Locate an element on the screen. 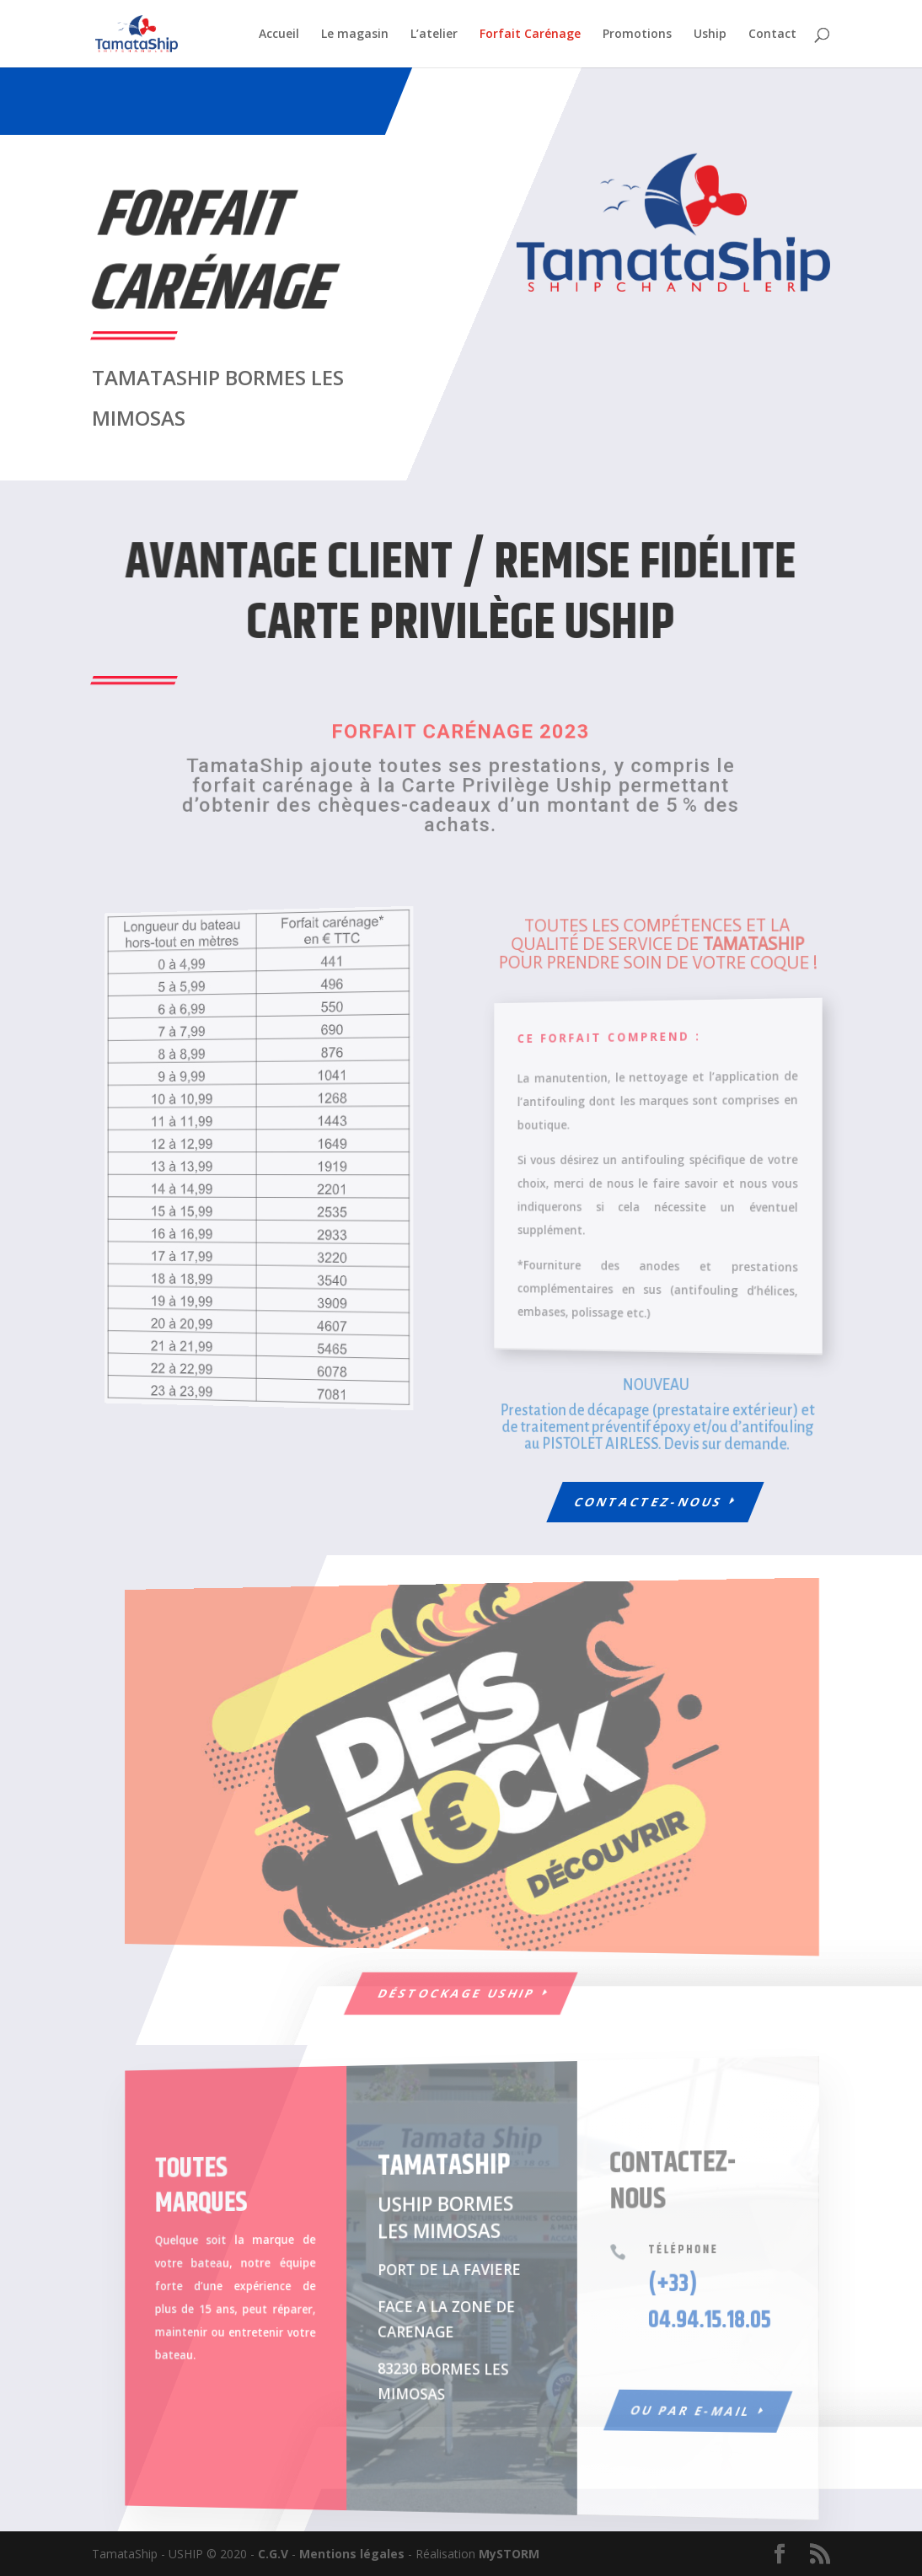 This screenshot has width=922, height=2576. Forfait Carénage is located at coordinates (530, 34).